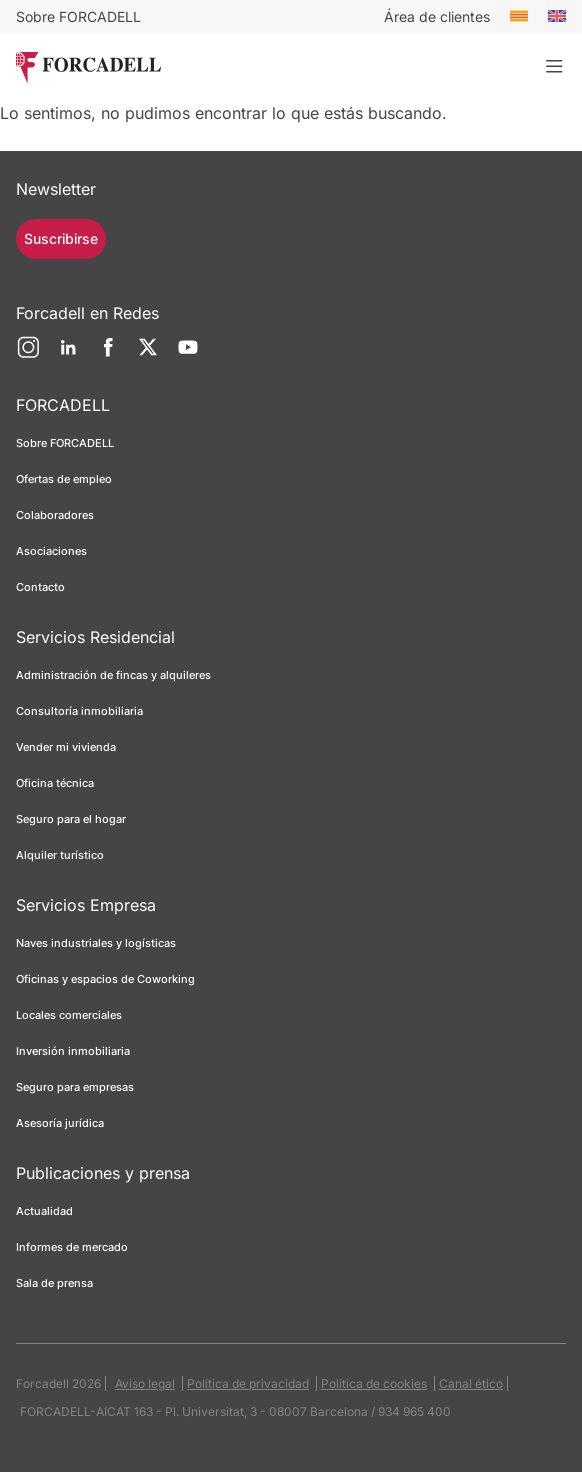 Image resolution: width=582 pixels, height=1472 pixels. Describe the element at coordinates (73, 1051) in the screenshot. I see `Inversión inmobiliaria` at that location.